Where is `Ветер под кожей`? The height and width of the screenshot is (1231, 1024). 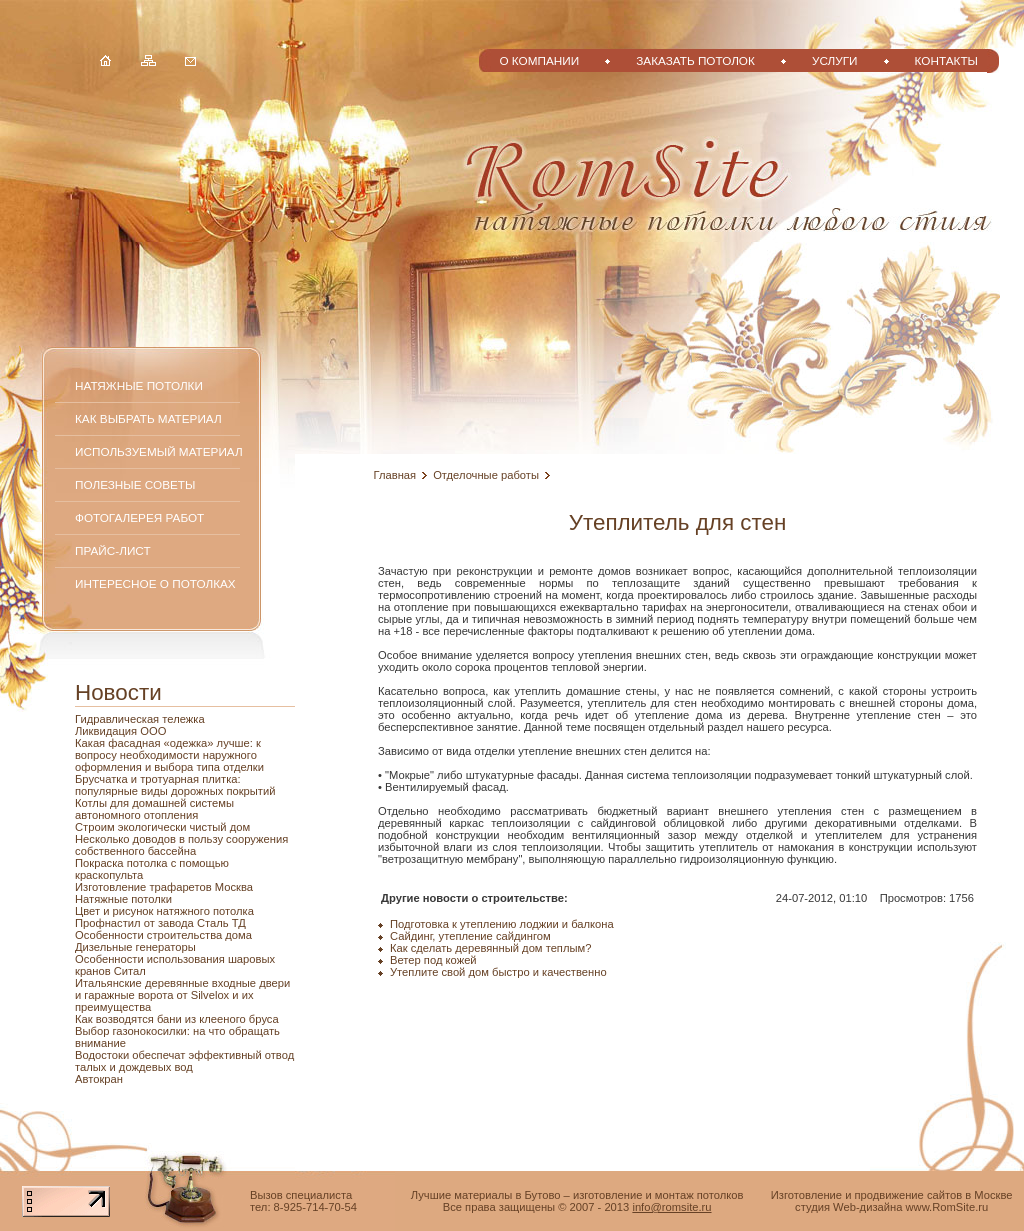
Ветер под кожей is located at coordinates (433, 960).